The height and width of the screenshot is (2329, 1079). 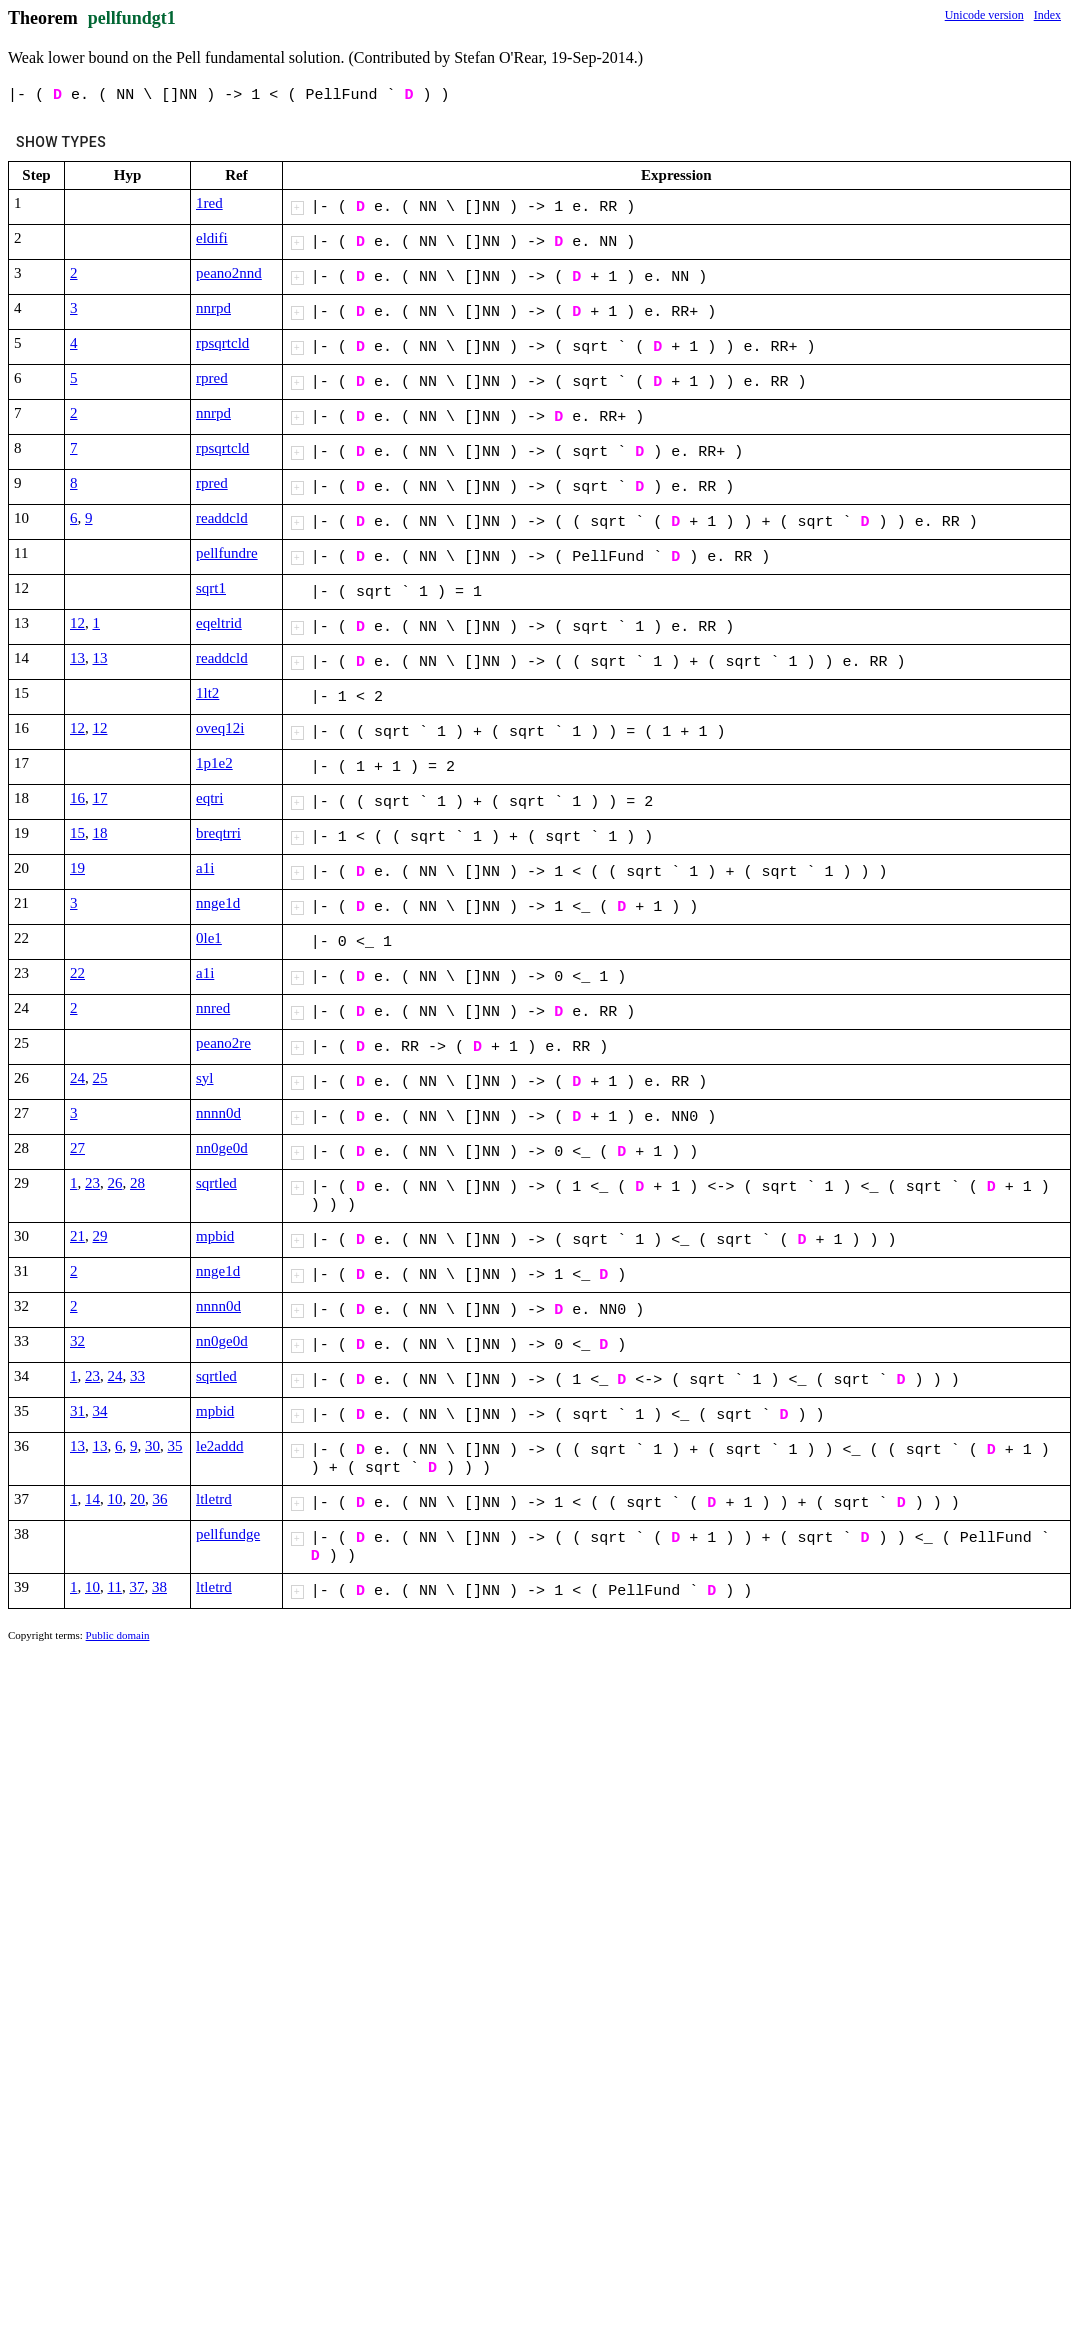 What do you see at coordinates (137, 1499) in the screenshot?
I see `20` at bounding box center [137, 1499].